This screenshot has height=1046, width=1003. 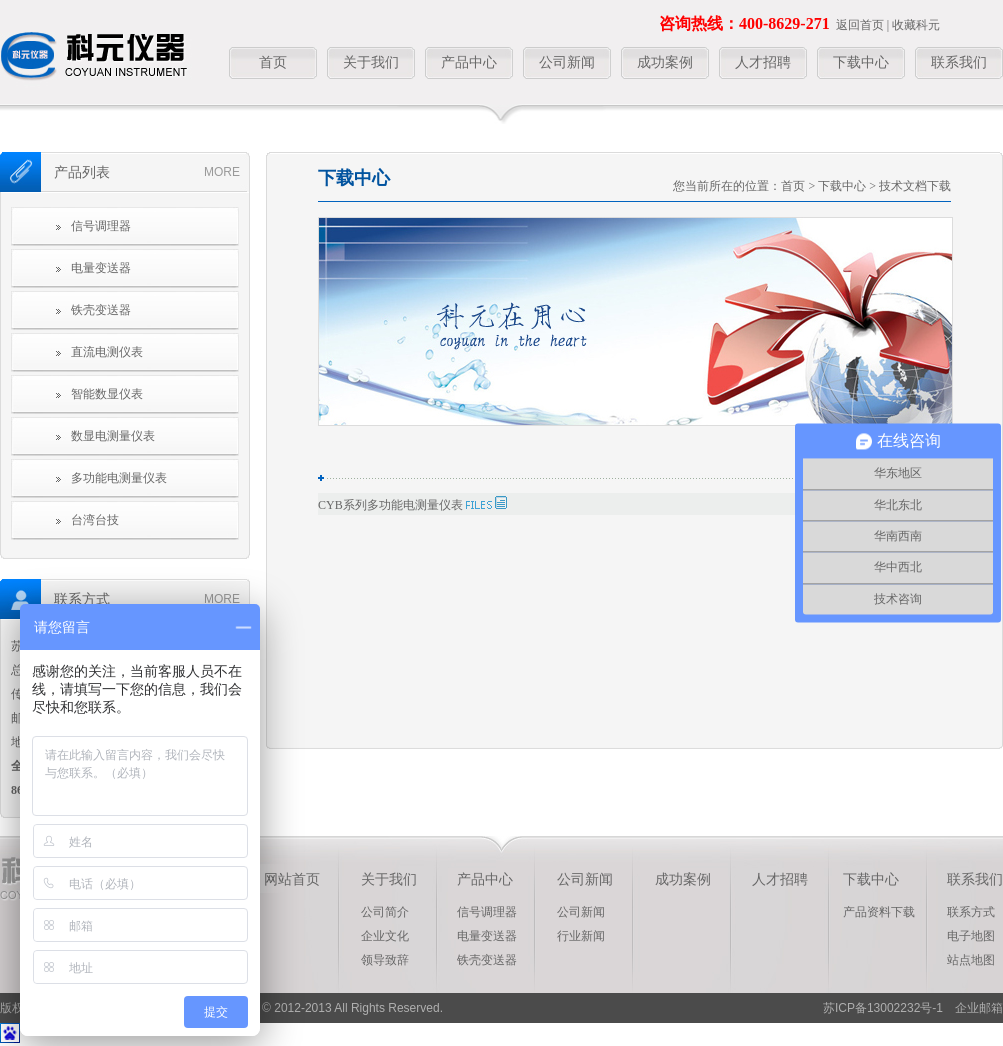 I want to click on 站点地图, so click(x=971, y=960).